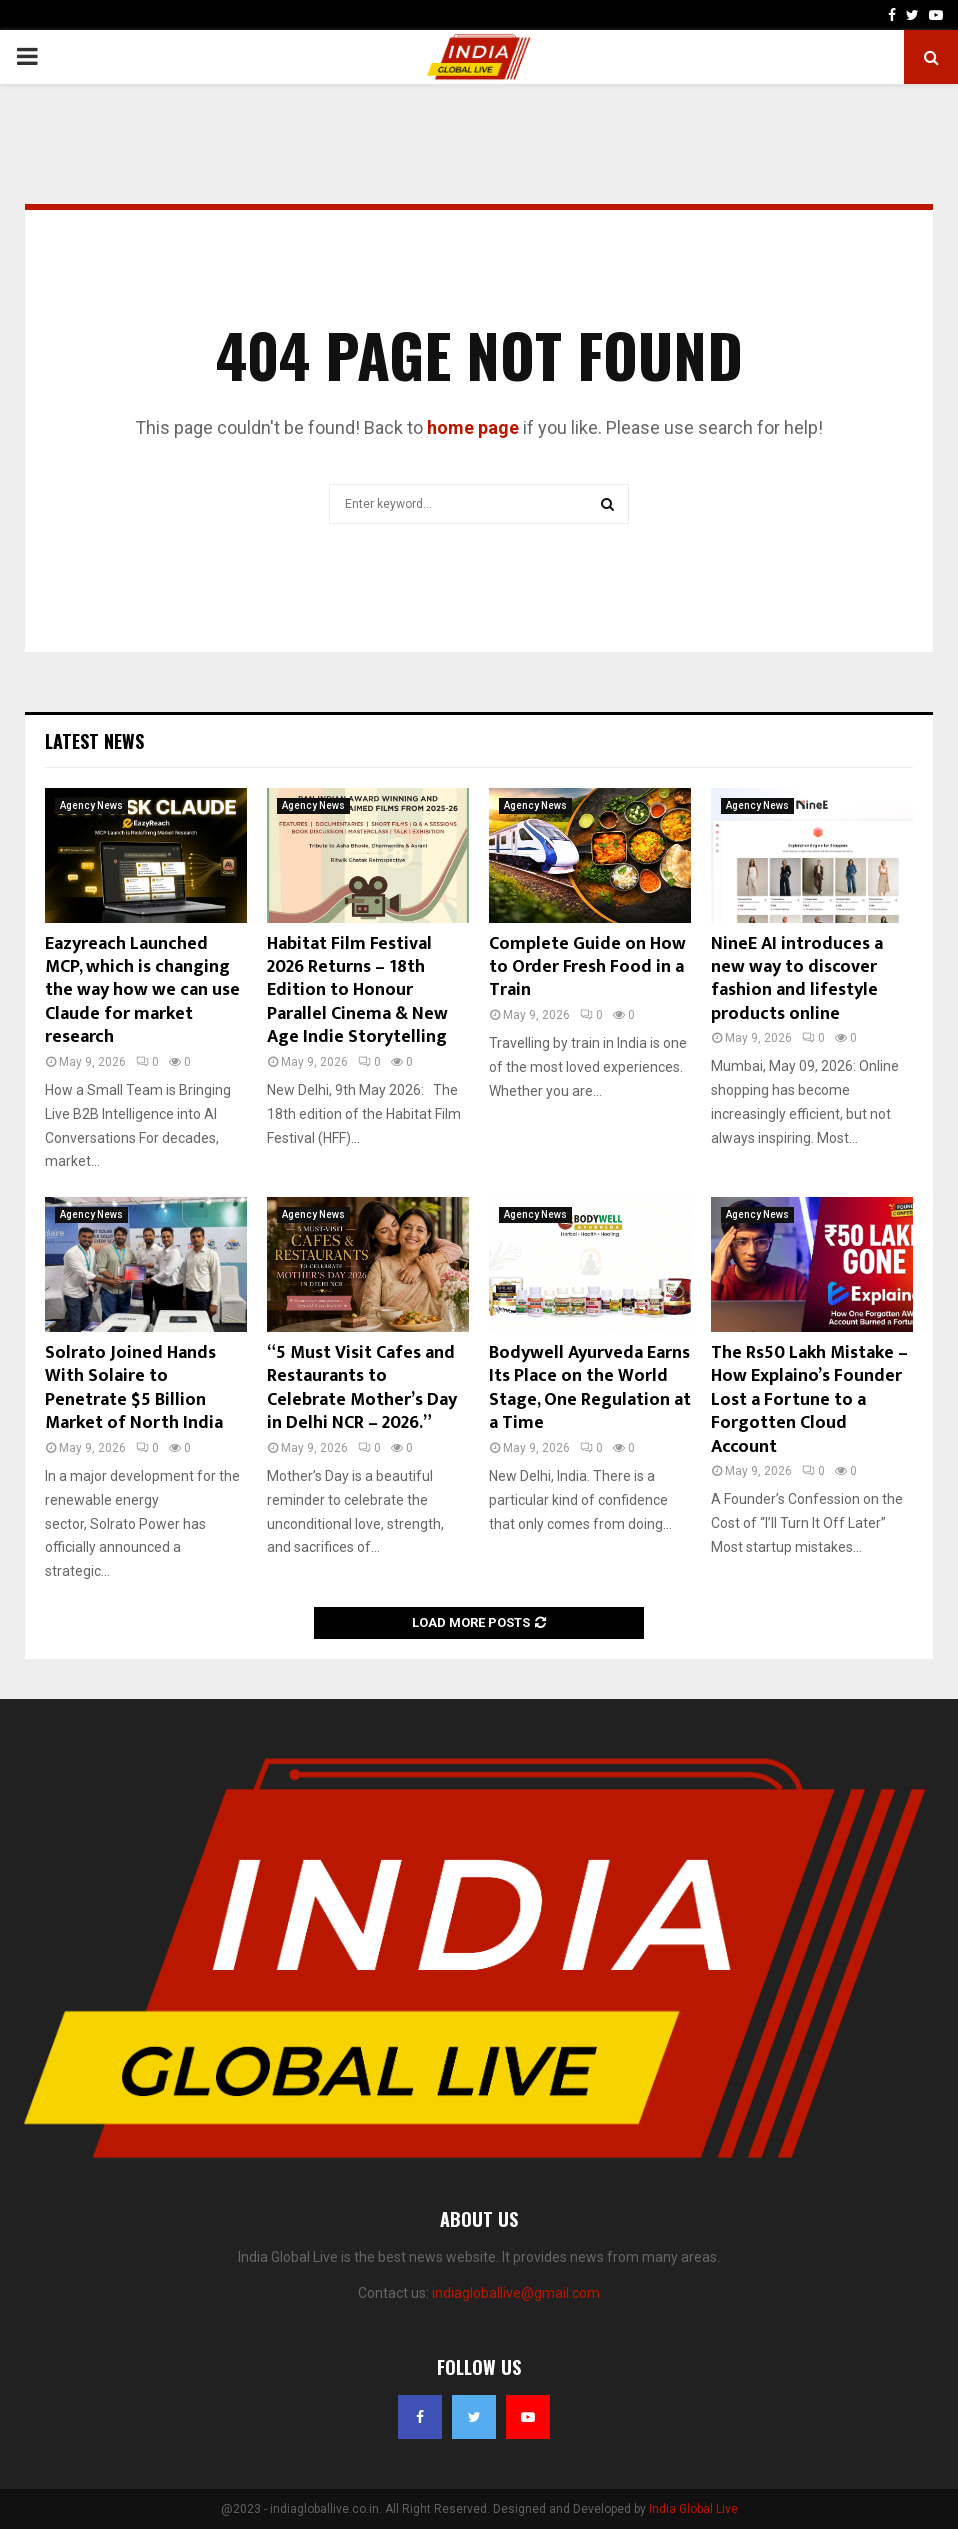  I want to click on Habitat Film Festival 2026 Returns – 18th Edition to Honour Parallel Cinema & New Age Indie Storytelling, so click(357, 991).